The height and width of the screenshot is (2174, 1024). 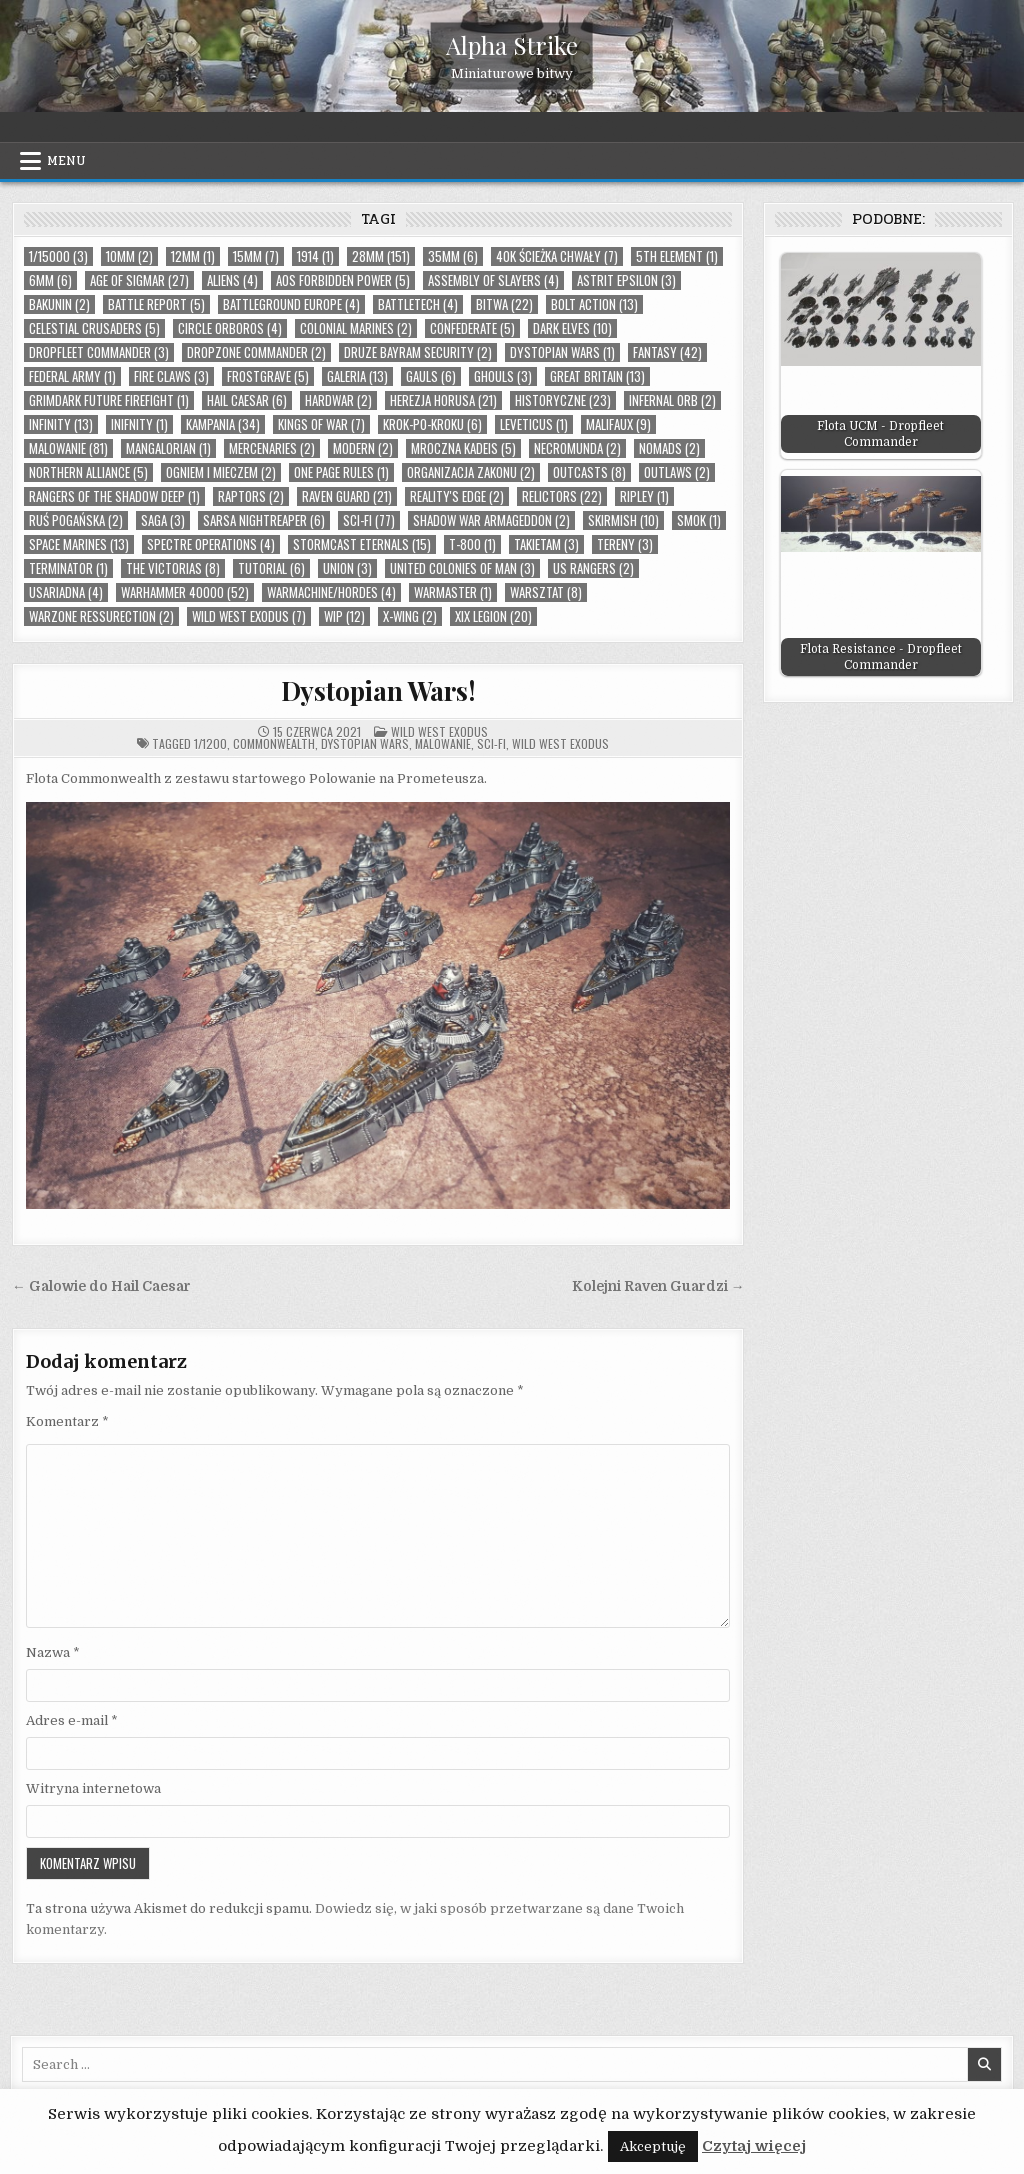 I want to click on US Rangers (2), so click(x=593, y=568).